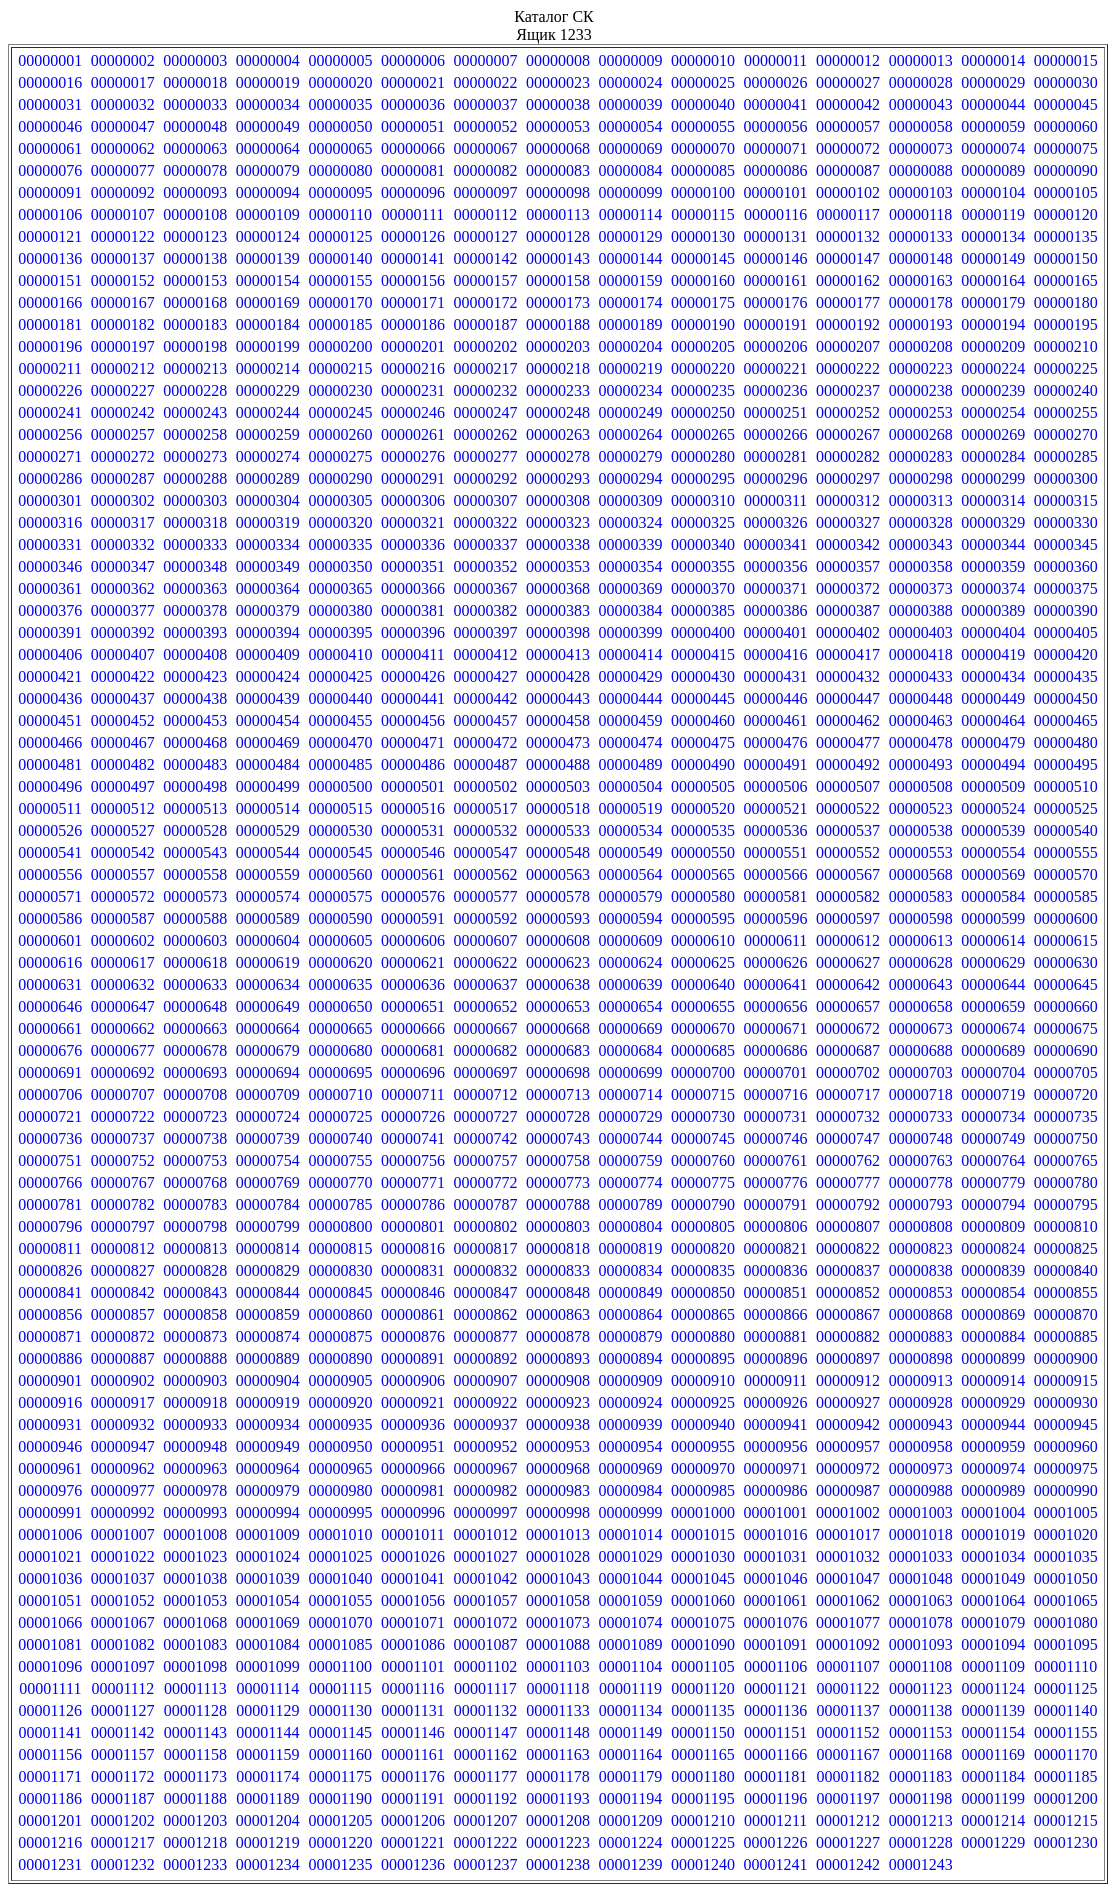 This screenshot has height=1892, width=1108. I want to click on 00000230, so click(340, 390).